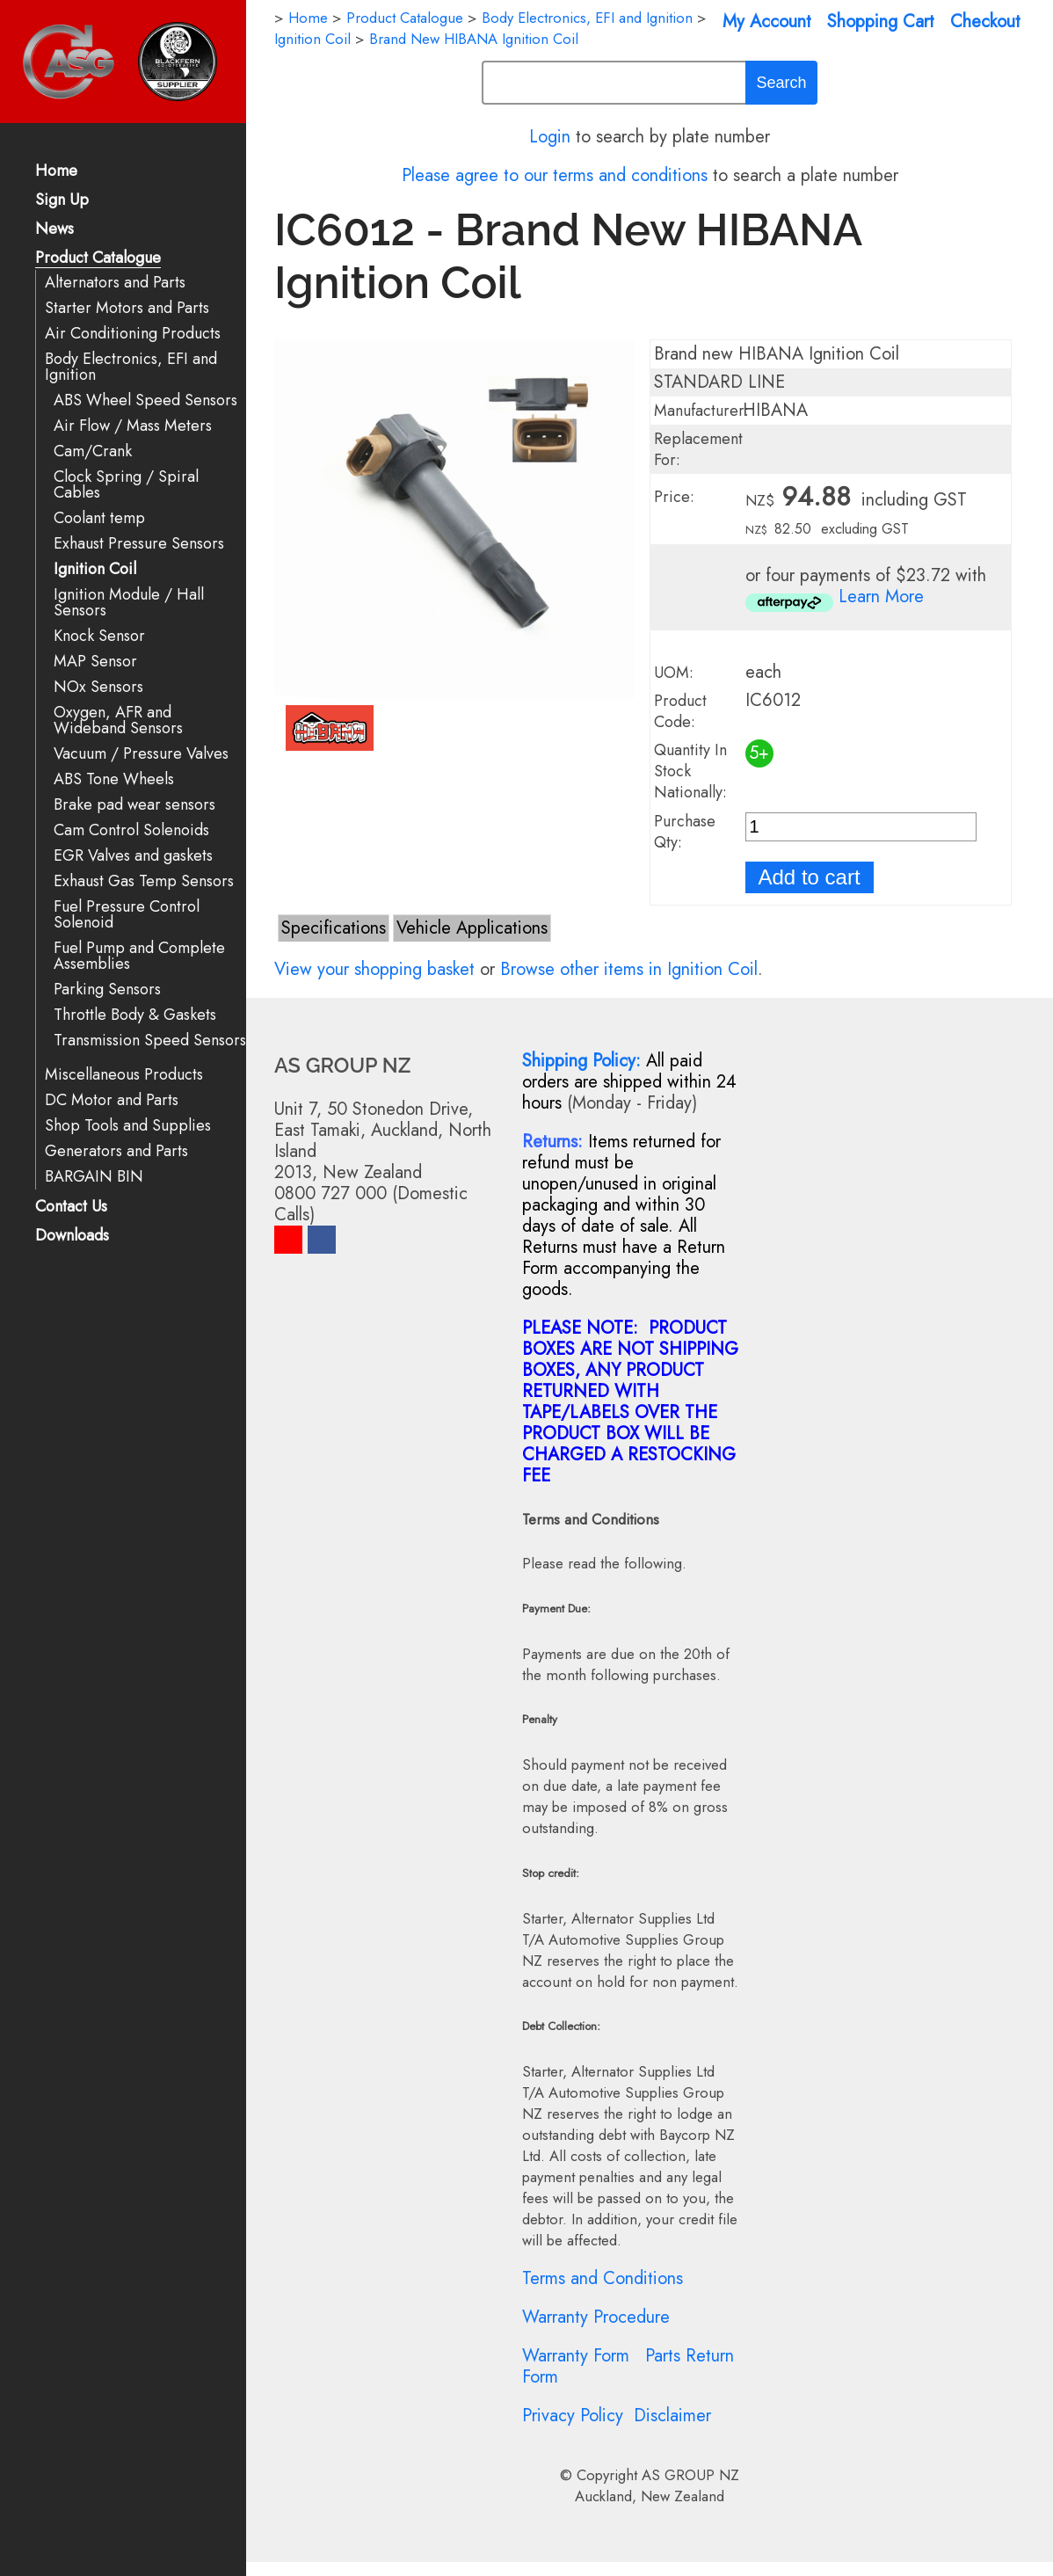 The height and width of the screenshot is (2576, 1053). What do you see at coordinates (133, 333) in the screenshot?
I see `Air Conditioning Products` at bounding box center [133, 333].